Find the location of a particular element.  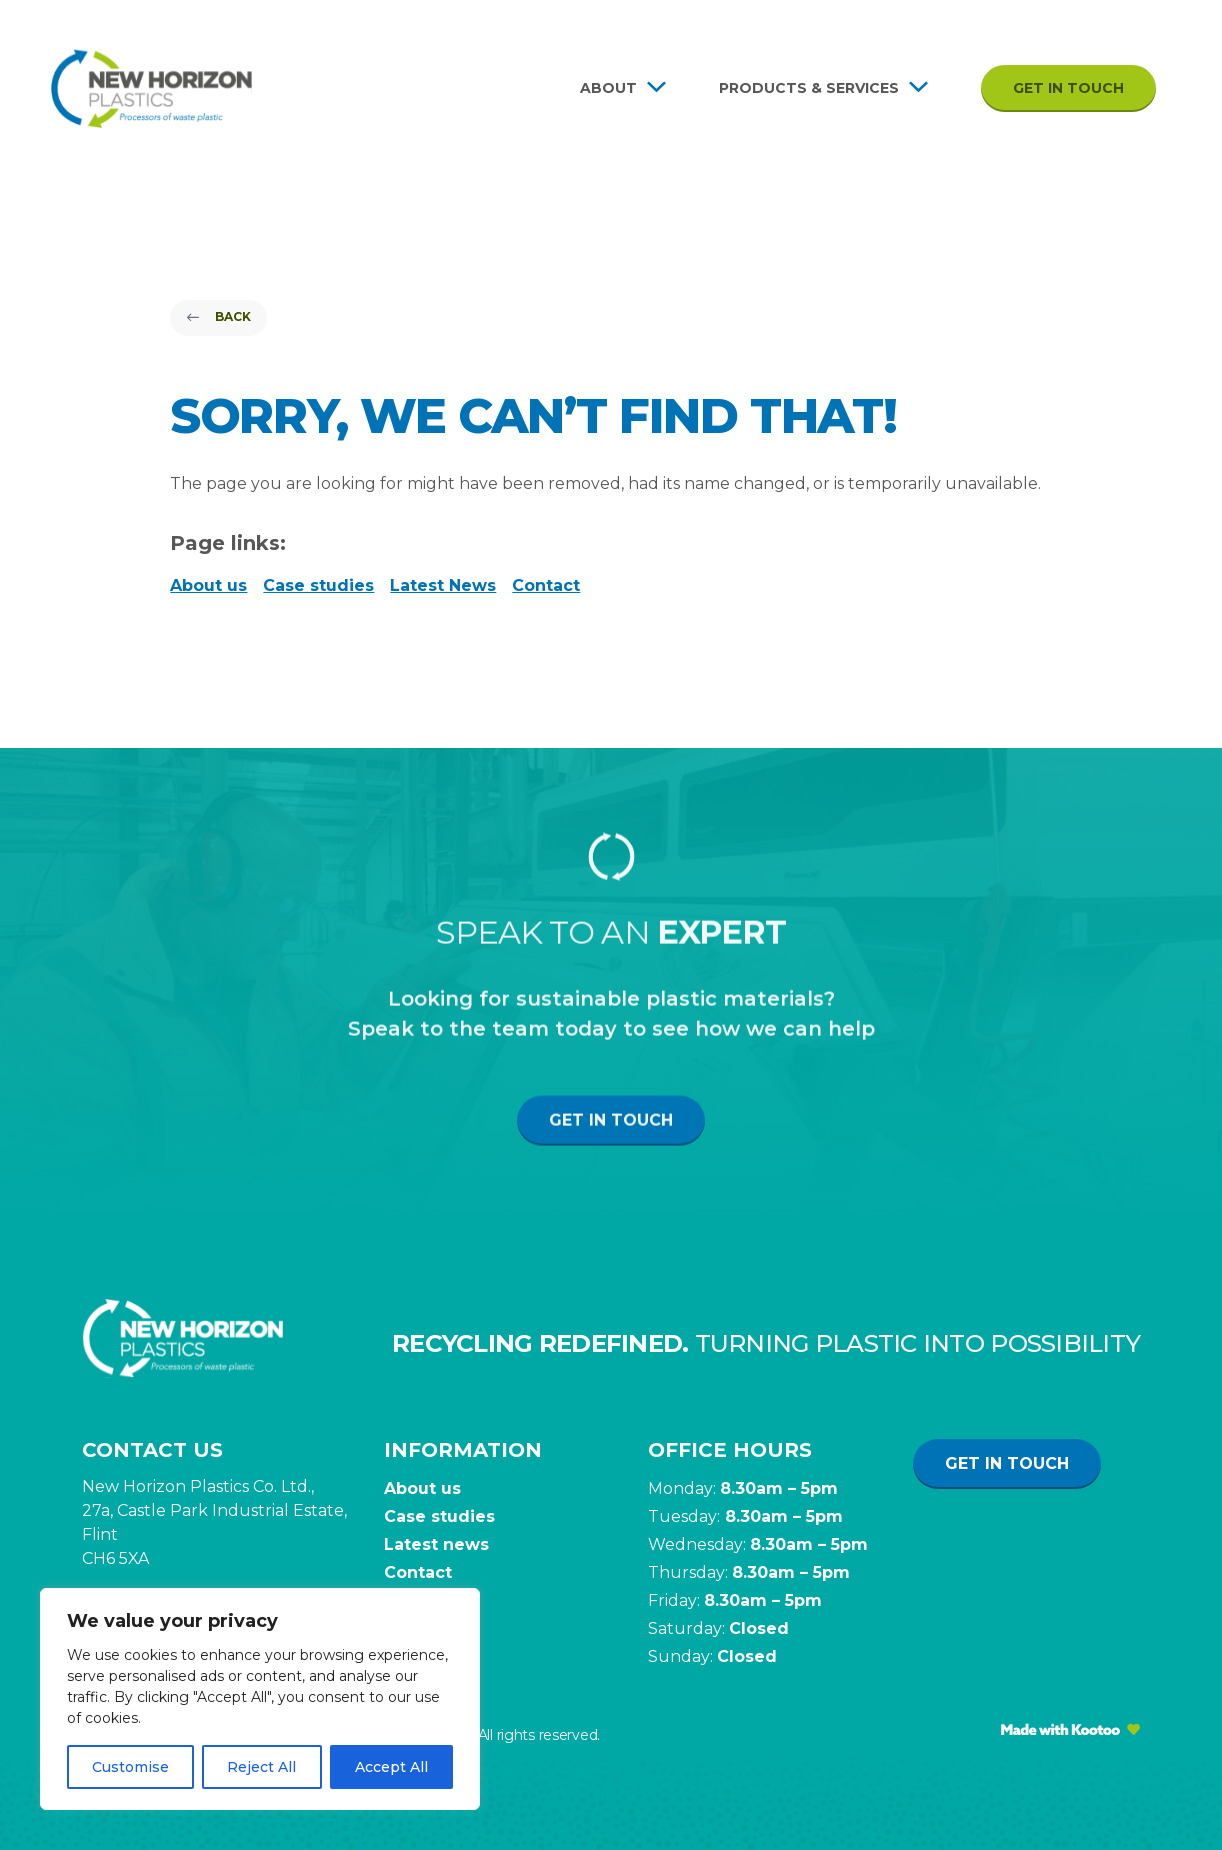

Get in touch is located at coordinates (1068, 88).